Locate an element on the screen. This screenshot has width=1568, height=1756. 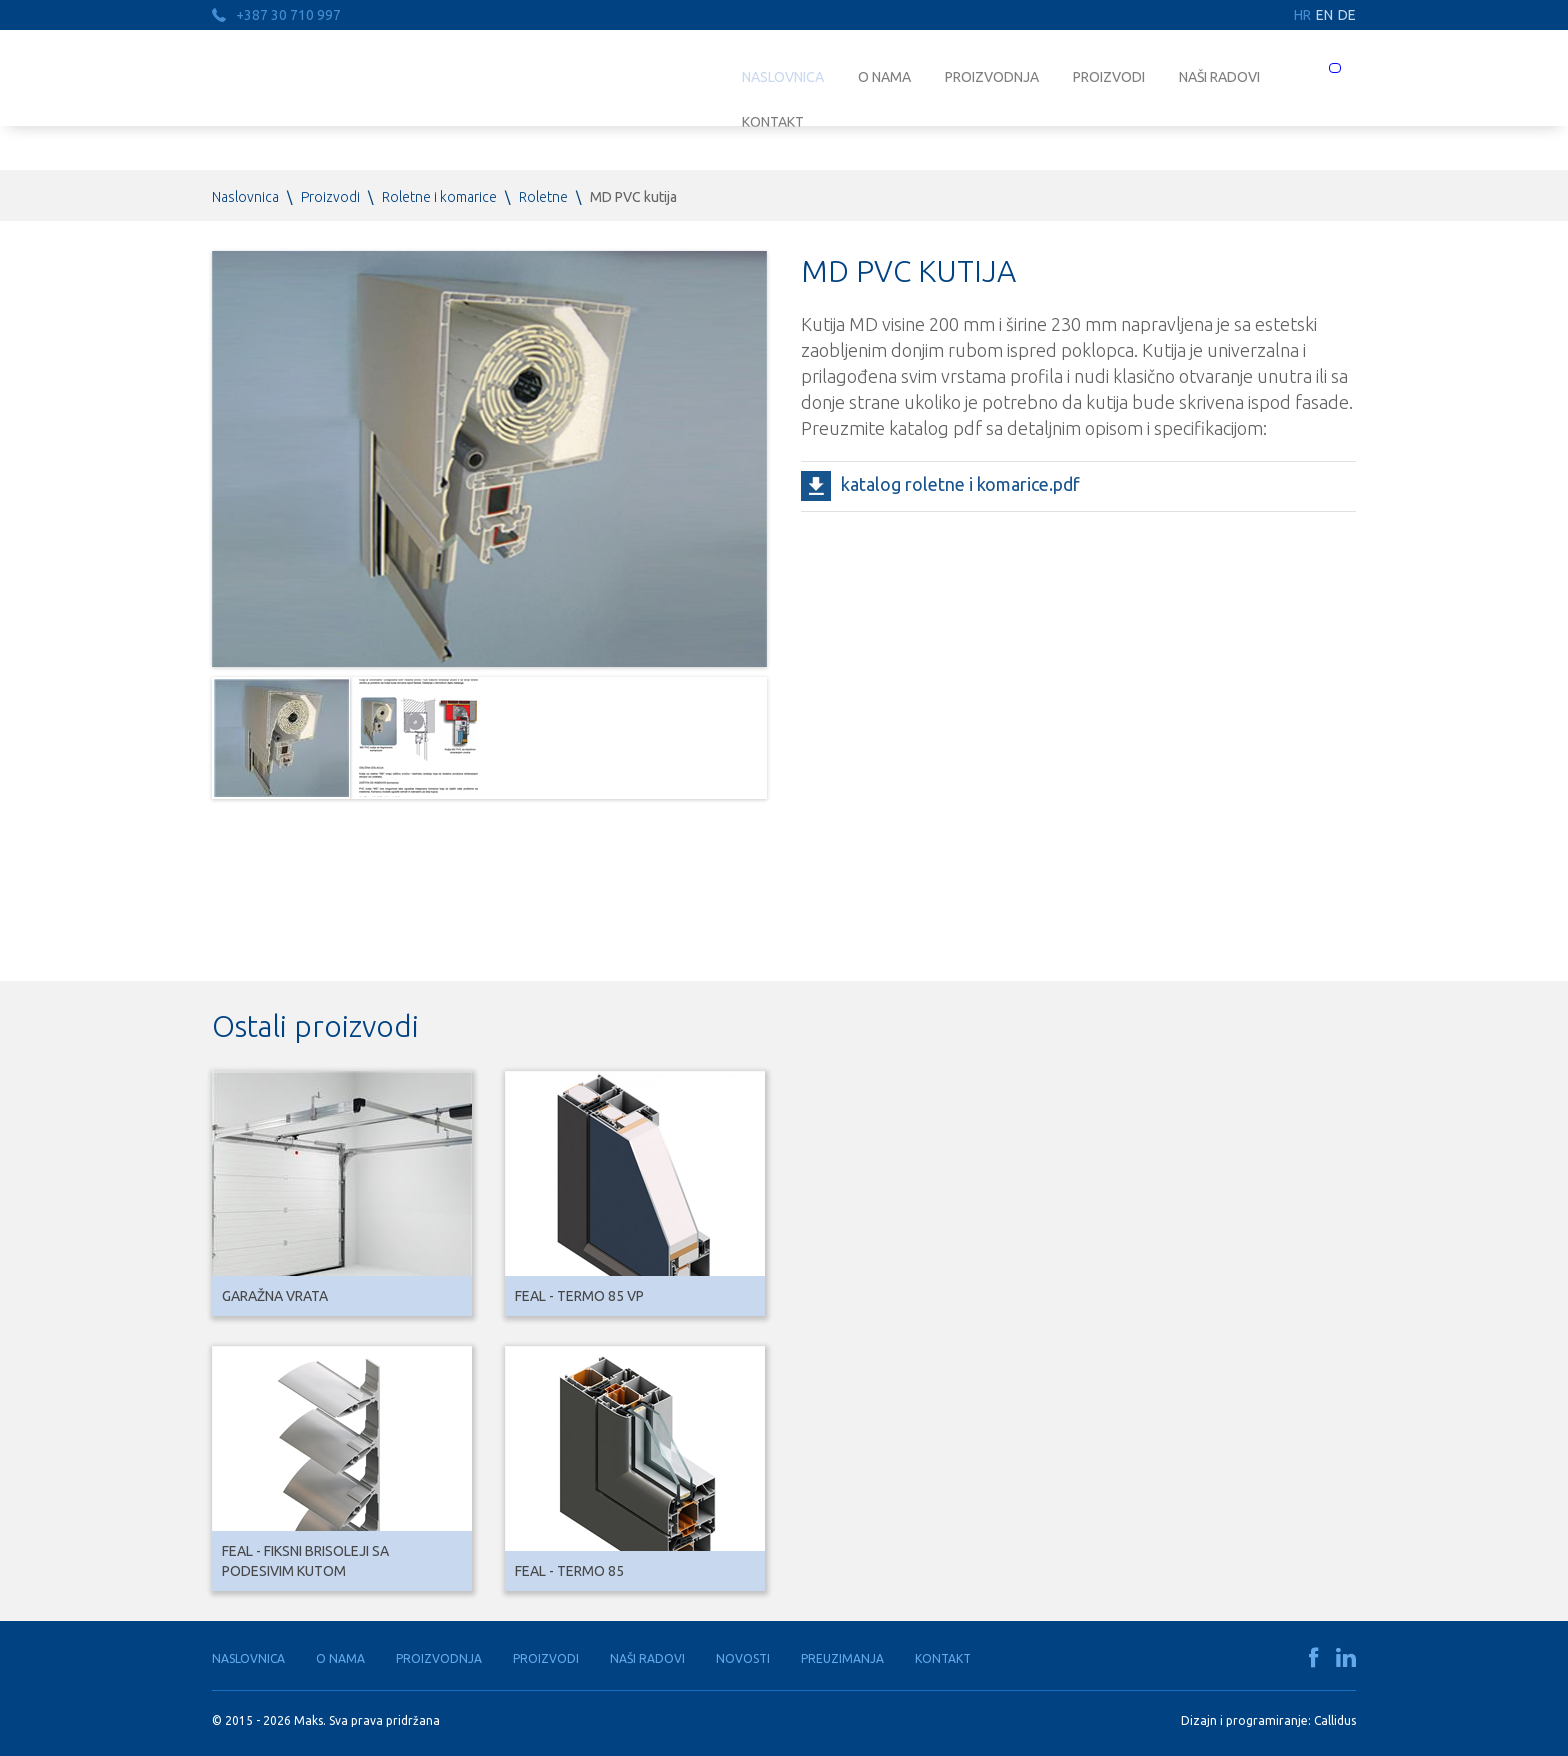
Naslovnica is located at coordinates (783, 77).